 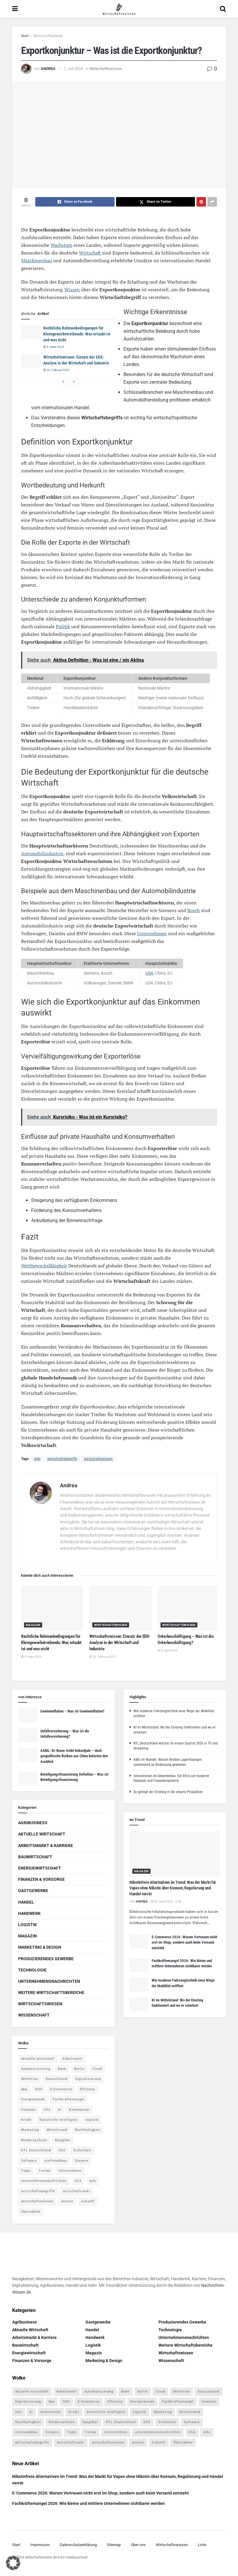 What do you see at coordinates (87, 2089) in the screenshot?
I see `Effizienz [Effizienz (4 Einträge)]` at bounding box center [87, 2089].